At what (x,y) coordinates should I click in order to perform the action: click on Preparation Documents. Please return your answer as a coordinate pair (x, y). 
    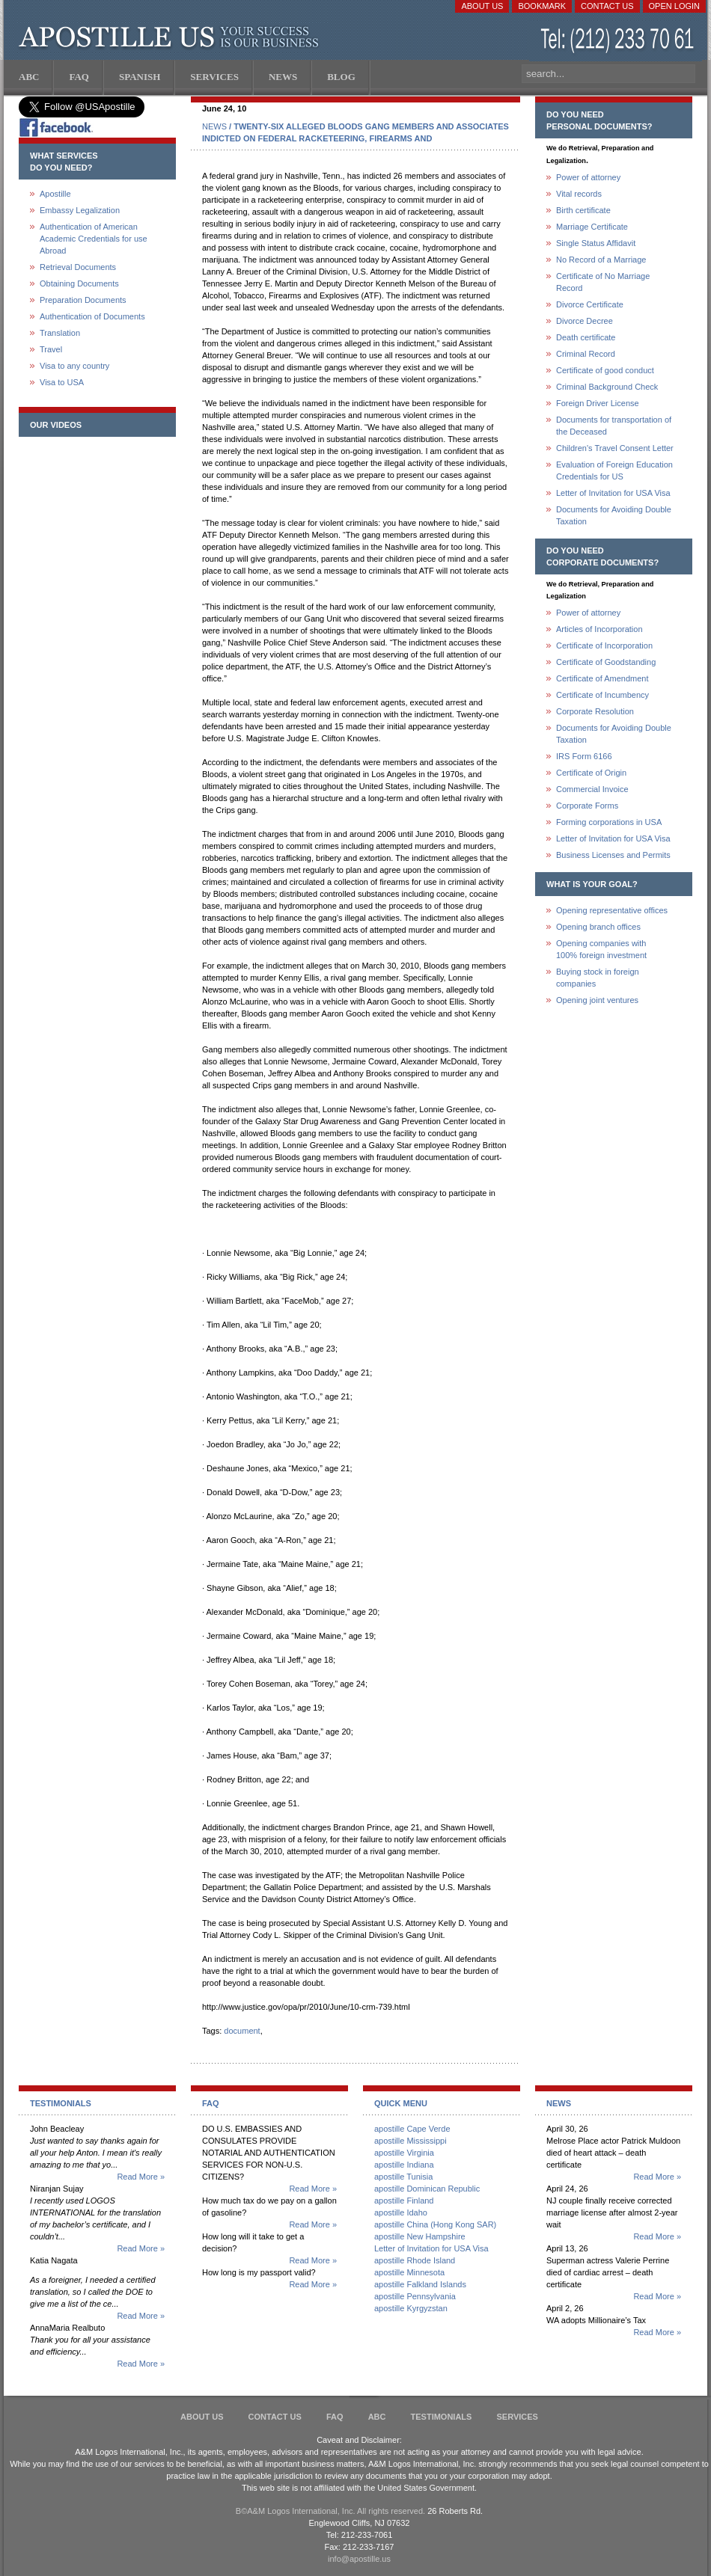
    Looking at the image, I should click on (83, 299).